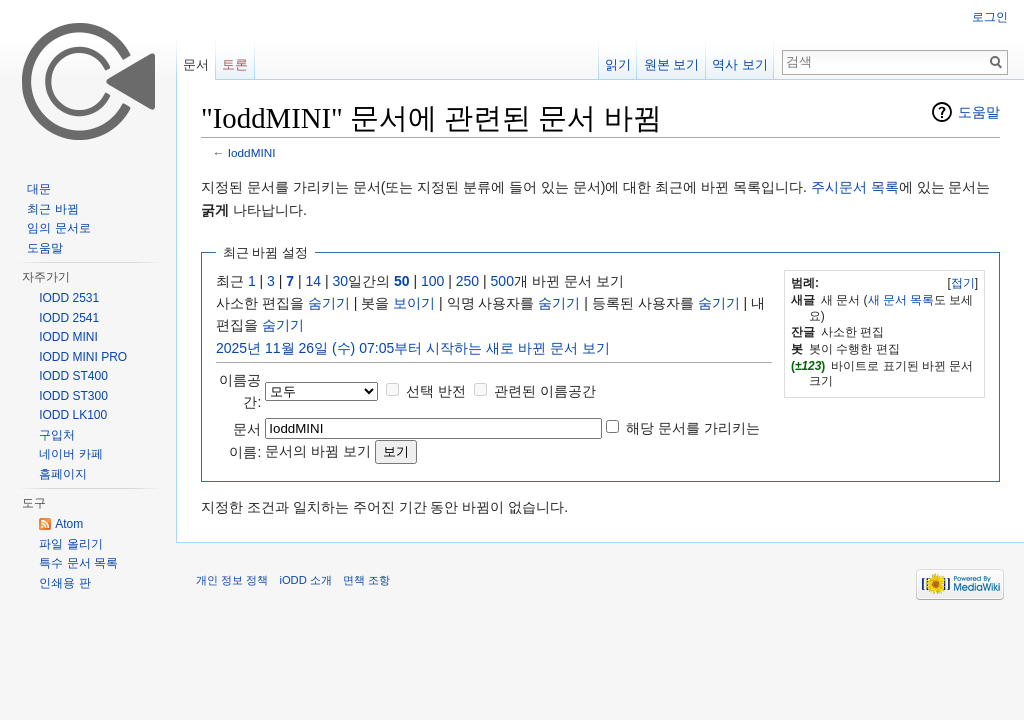  What do you see at coordinates (73, 396) in the screenshot?
I see `IODD ST300` at bounding box center [73, 396].